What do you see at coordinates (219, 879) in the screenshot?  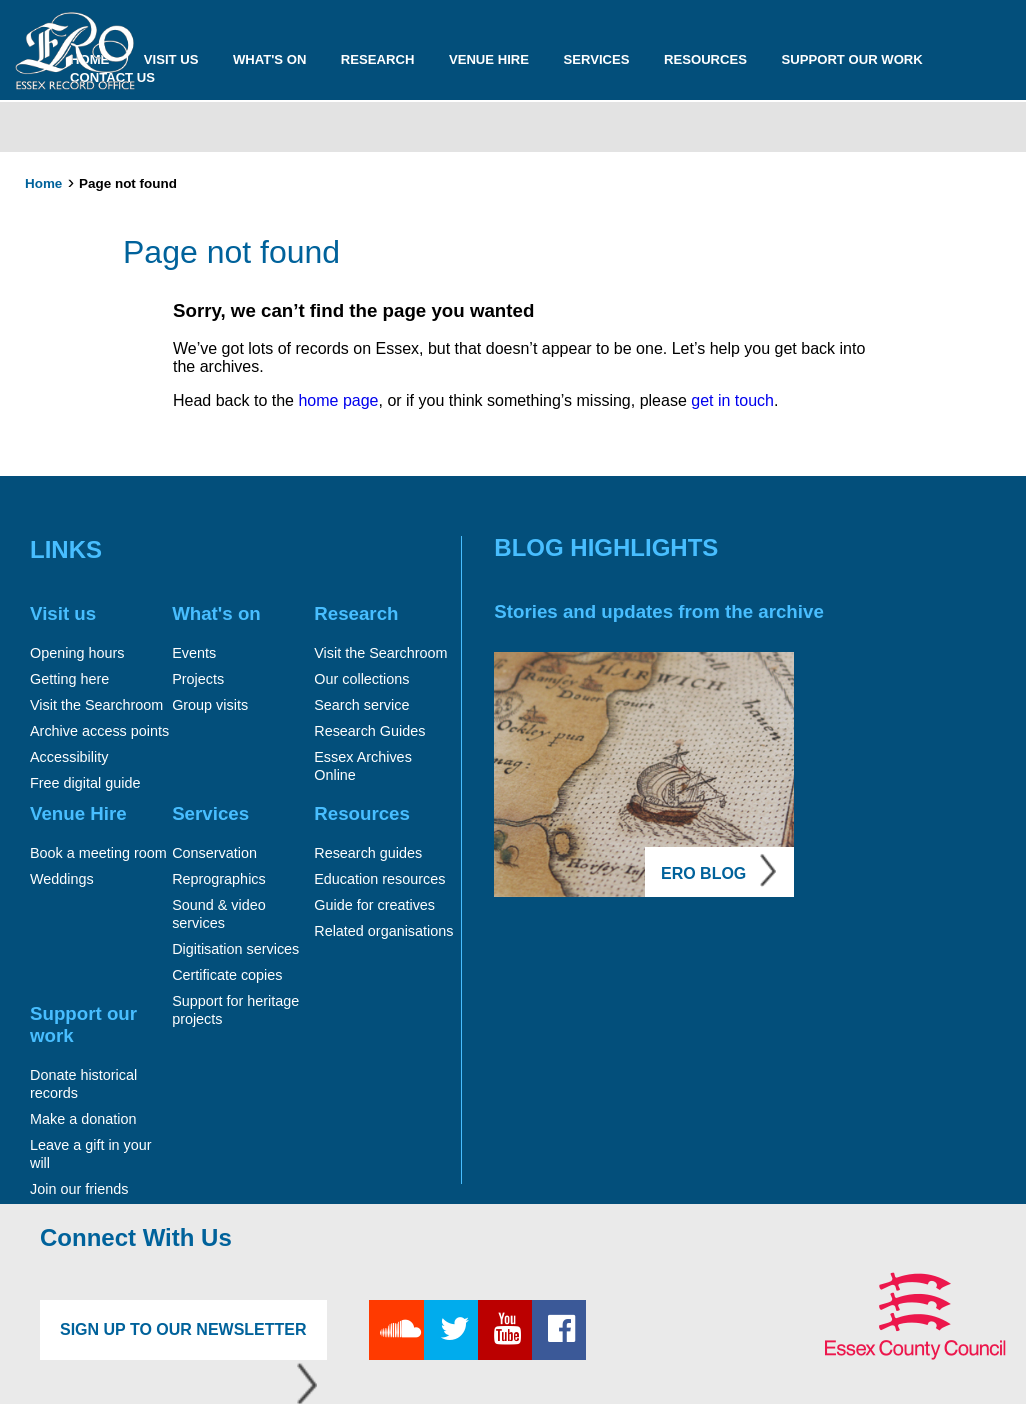 I see `Reprographics` at bounding box center [219, 879].